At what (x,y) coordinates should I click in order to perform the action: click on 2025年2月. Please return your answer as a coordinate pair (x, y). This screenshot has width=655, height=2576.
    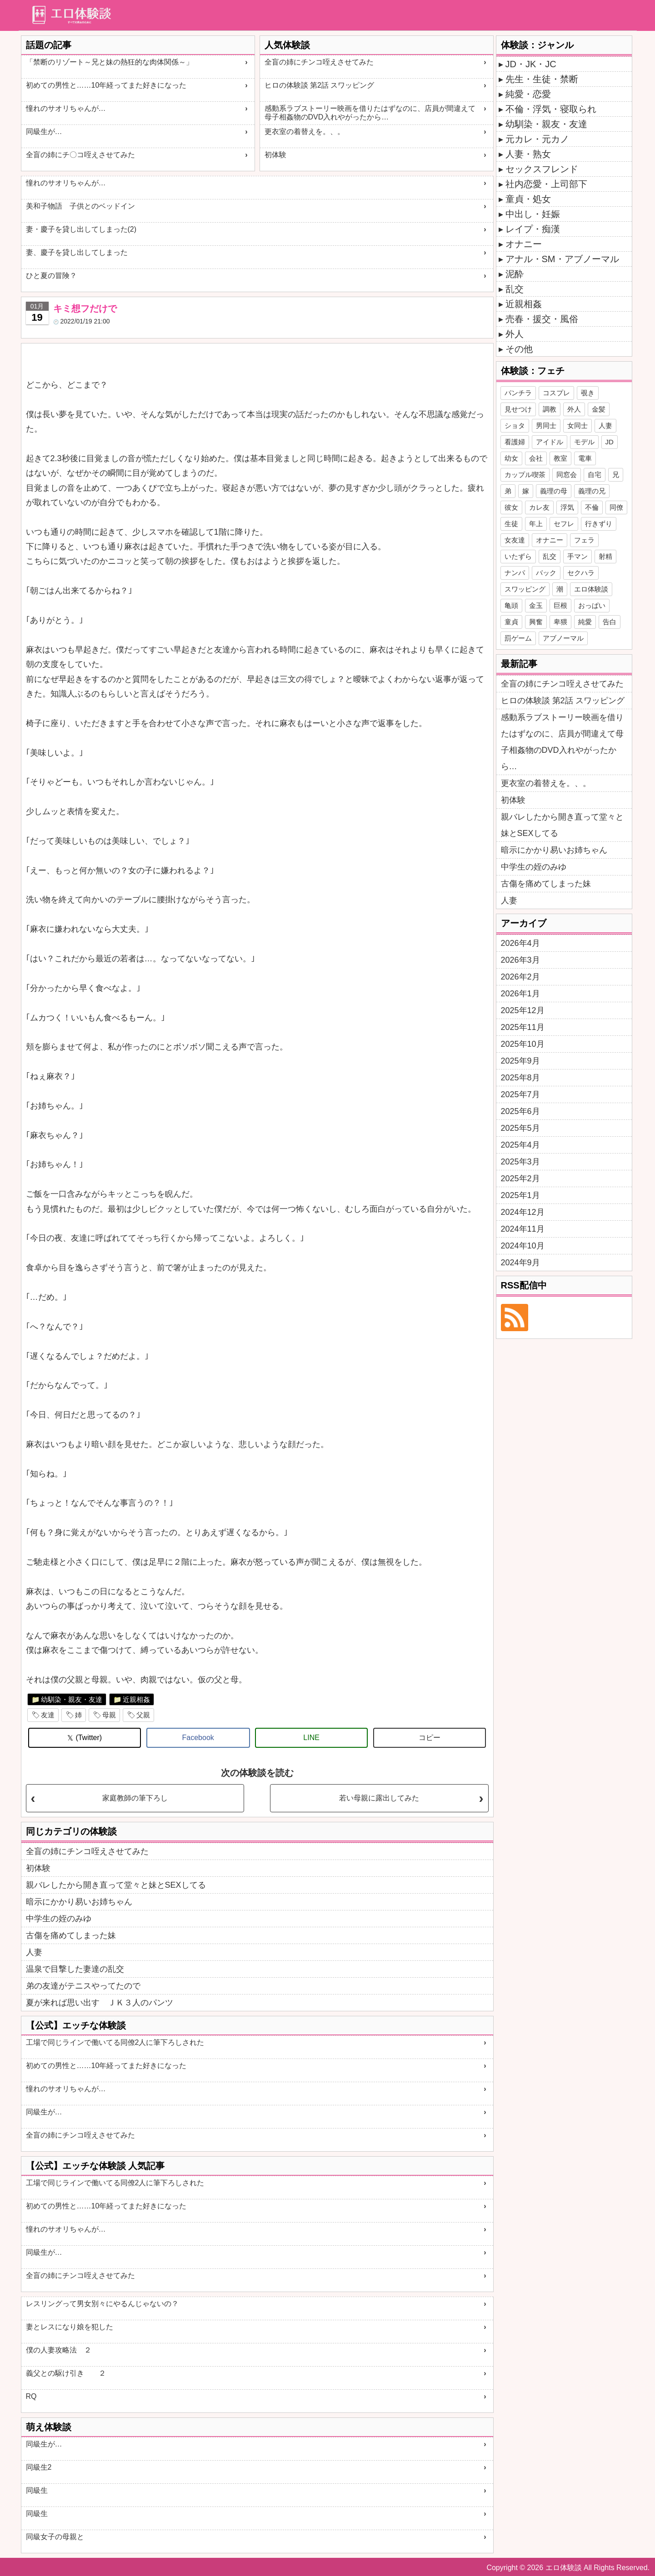
    Looking at the image, I should click on (520, 1178).